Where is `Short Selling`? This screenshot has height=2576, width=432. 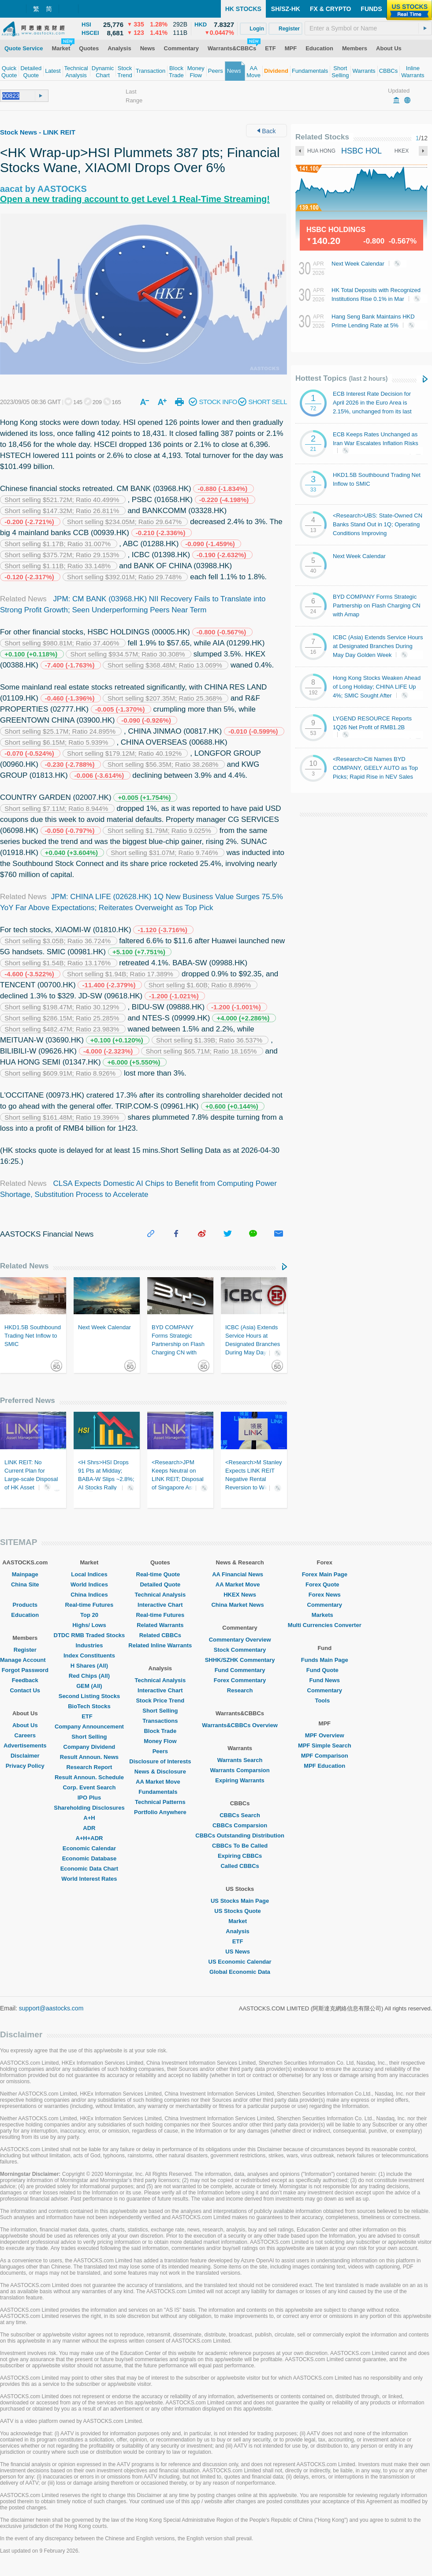
Short Selling is located at coordinates (89, 1736).